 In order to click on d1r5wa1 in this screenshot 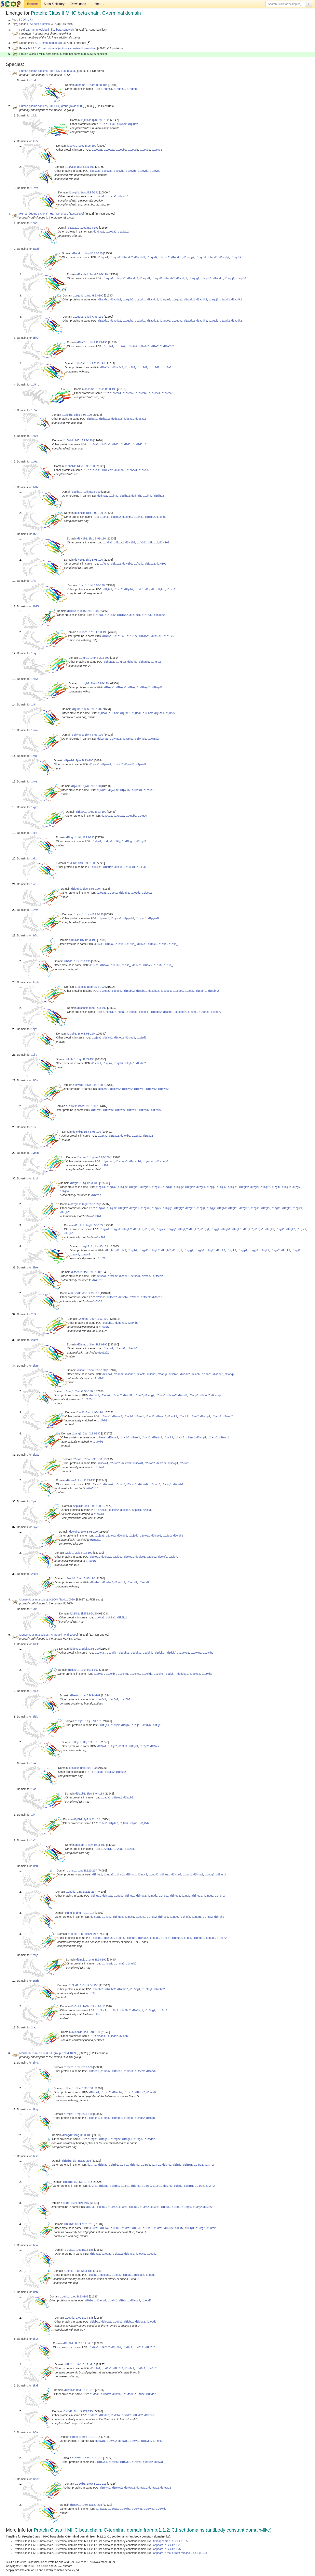, I will do `click(105, 2487)`.